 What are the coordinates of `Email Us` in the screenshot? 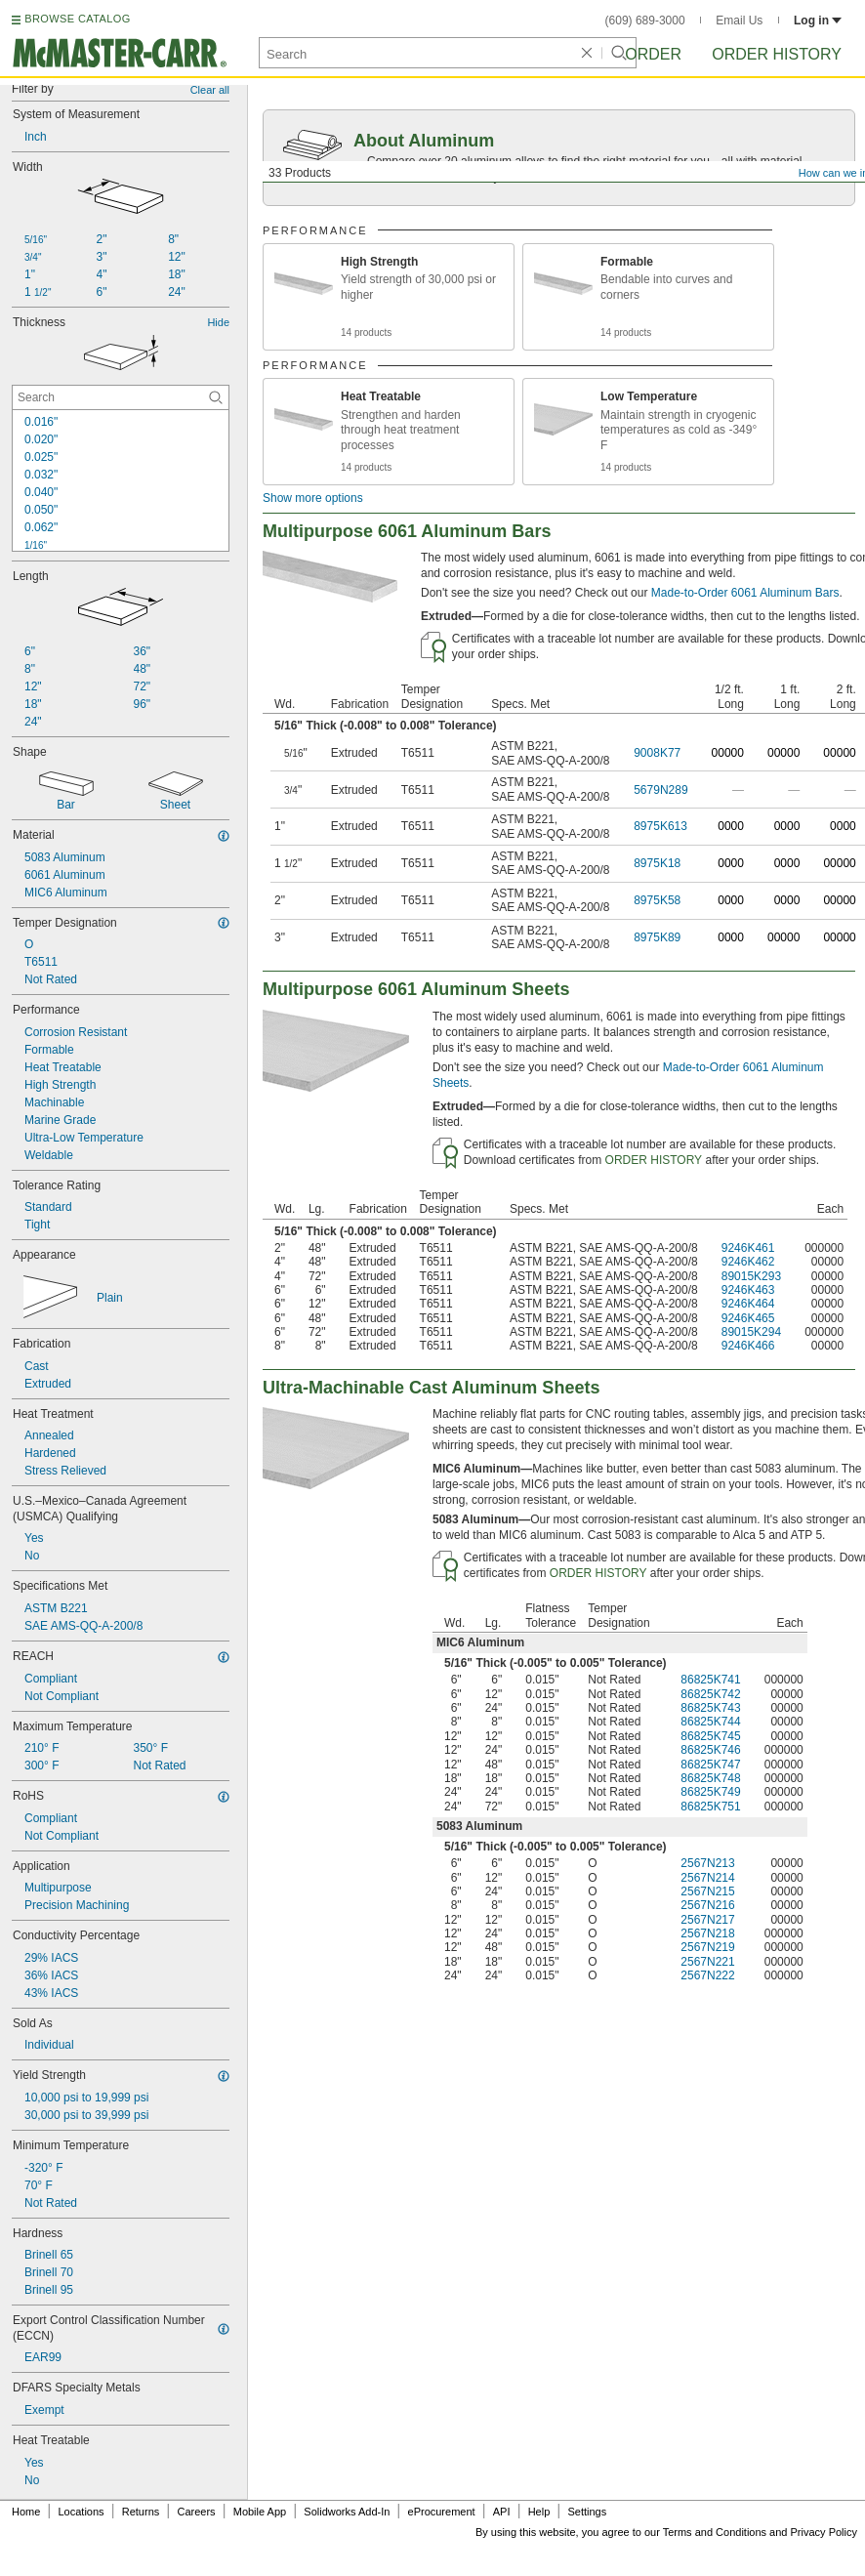 It's located at (739, 20).